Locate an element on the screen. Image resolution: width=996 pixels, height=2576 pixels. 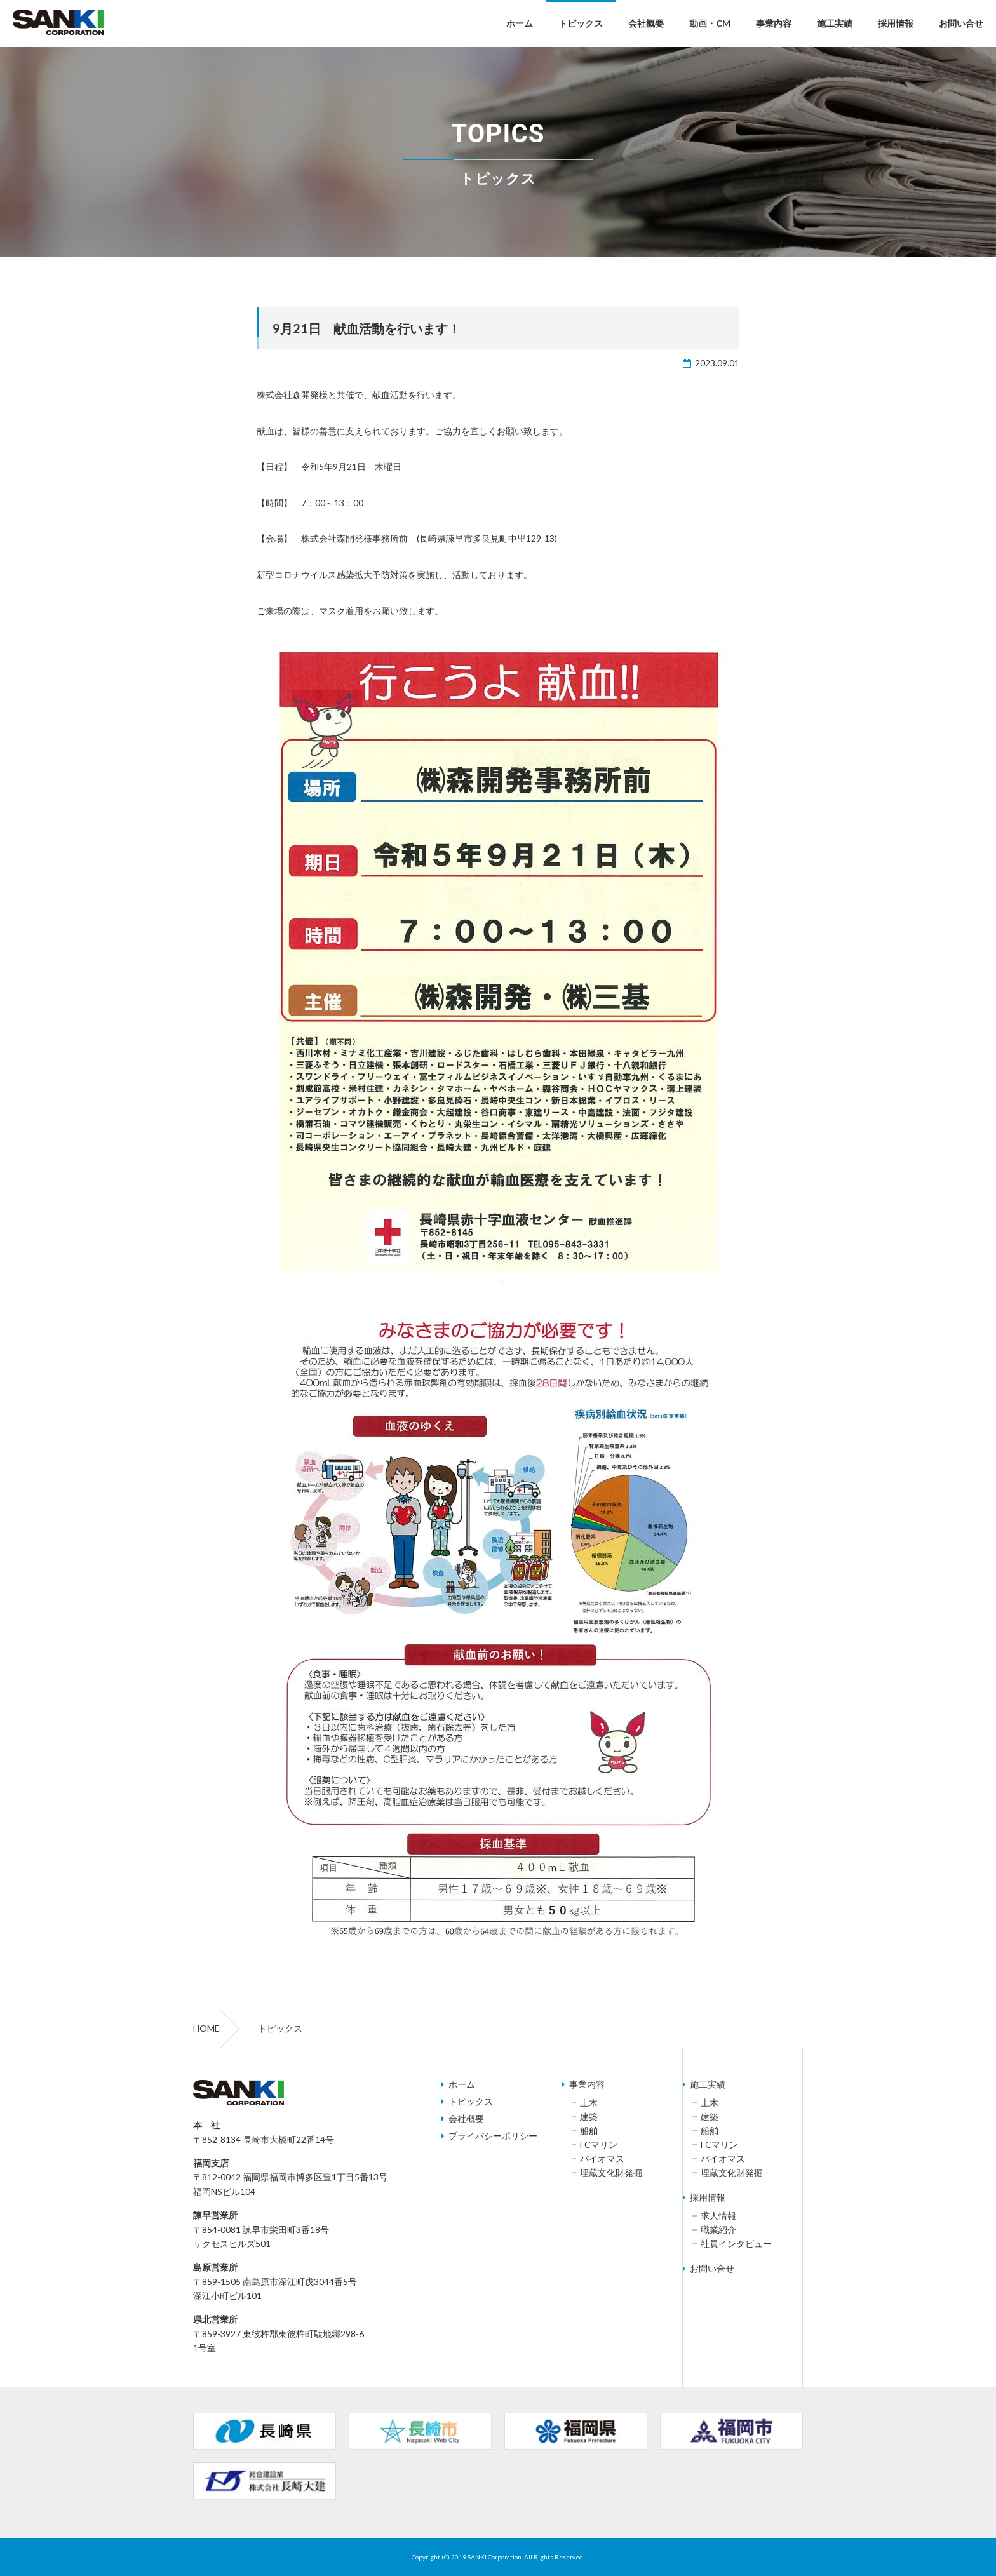
FCマリン is located at coordinates (598, 2144).